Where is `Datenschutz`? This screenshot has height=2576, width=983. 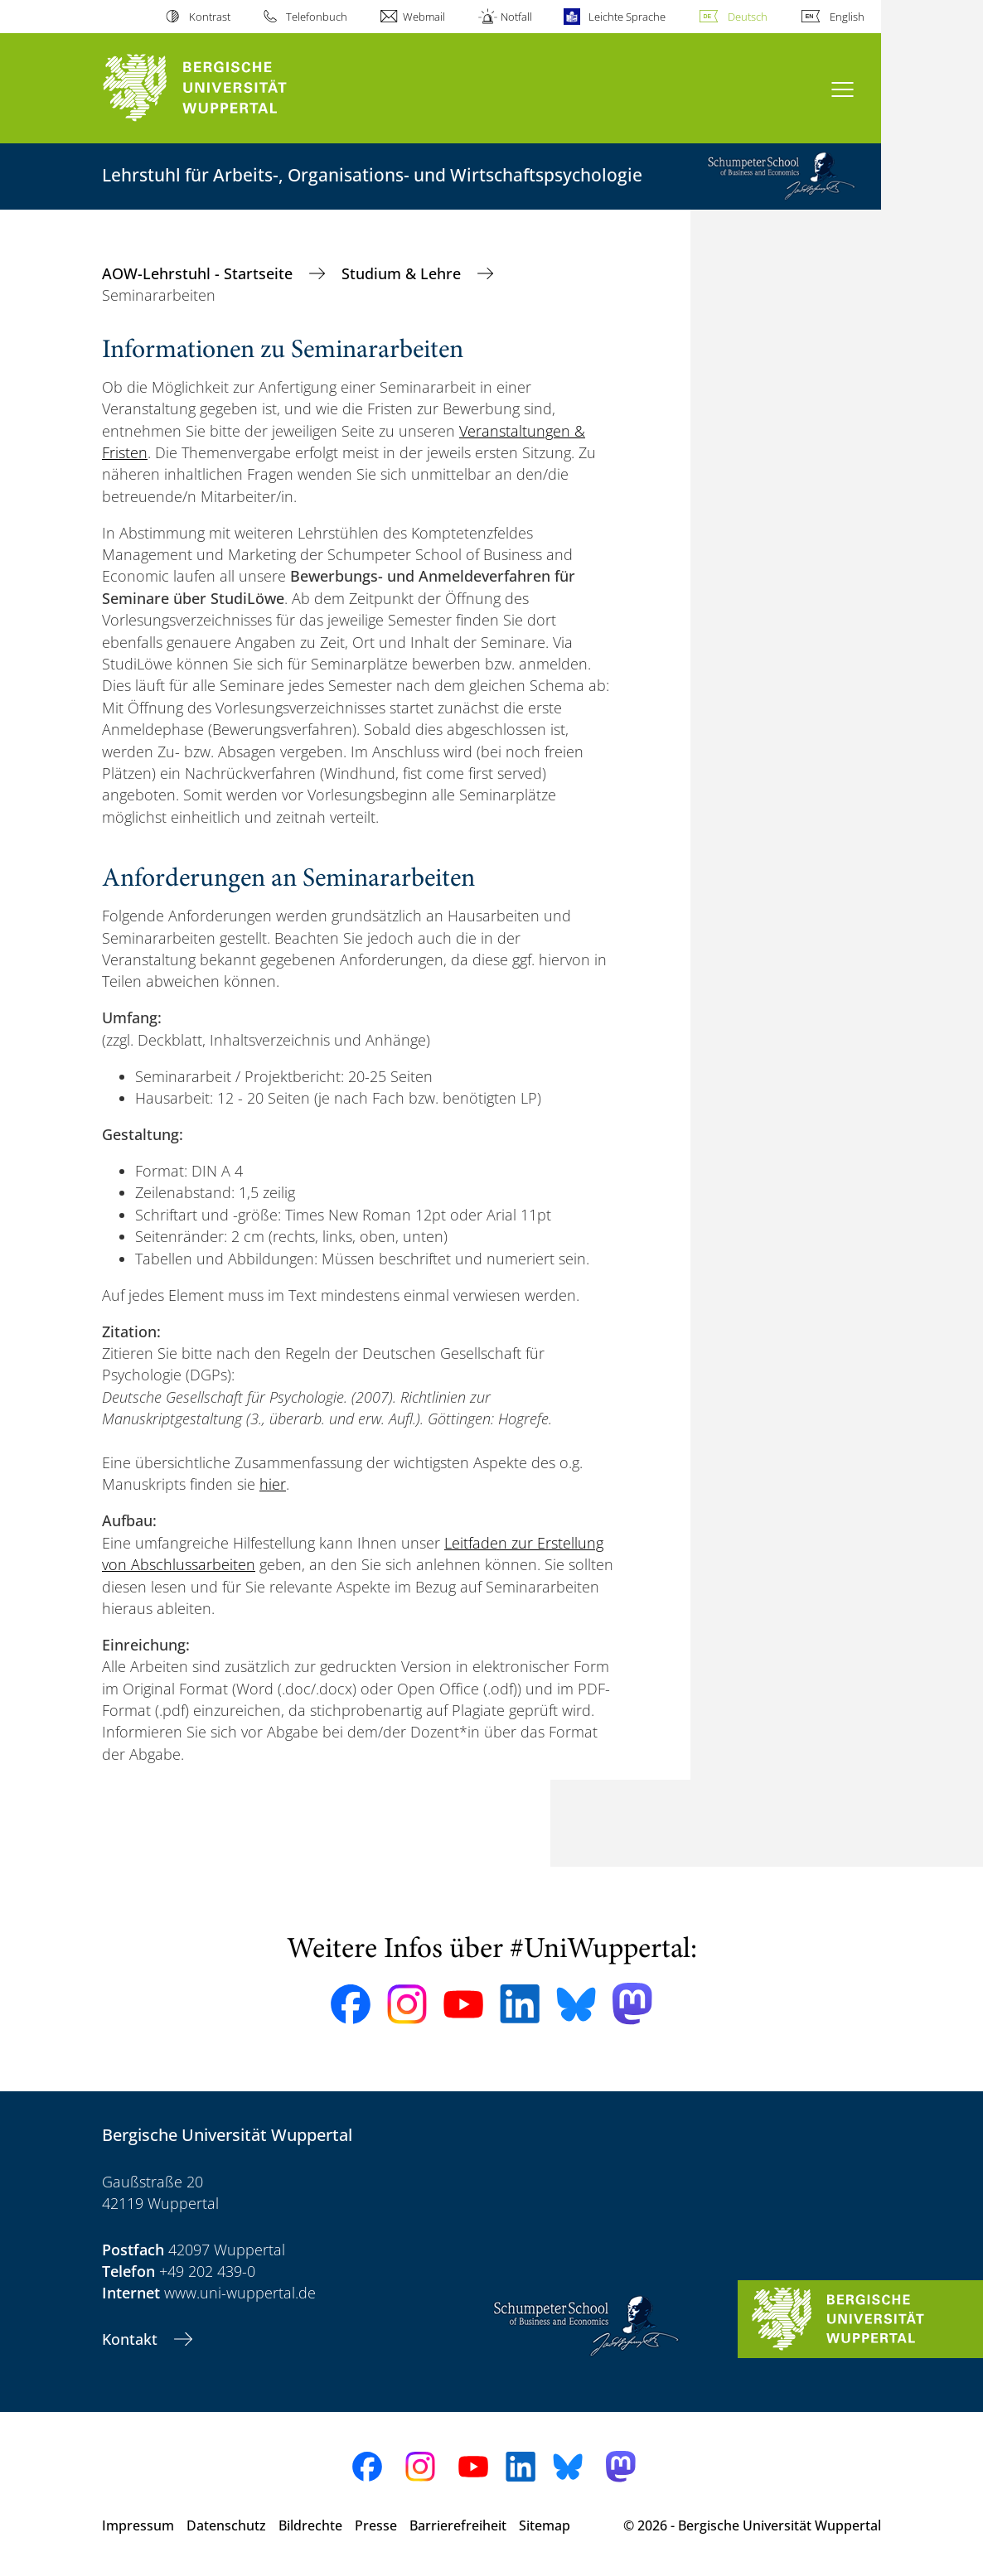 Datenschutz is located at coordinates (226, 2525).